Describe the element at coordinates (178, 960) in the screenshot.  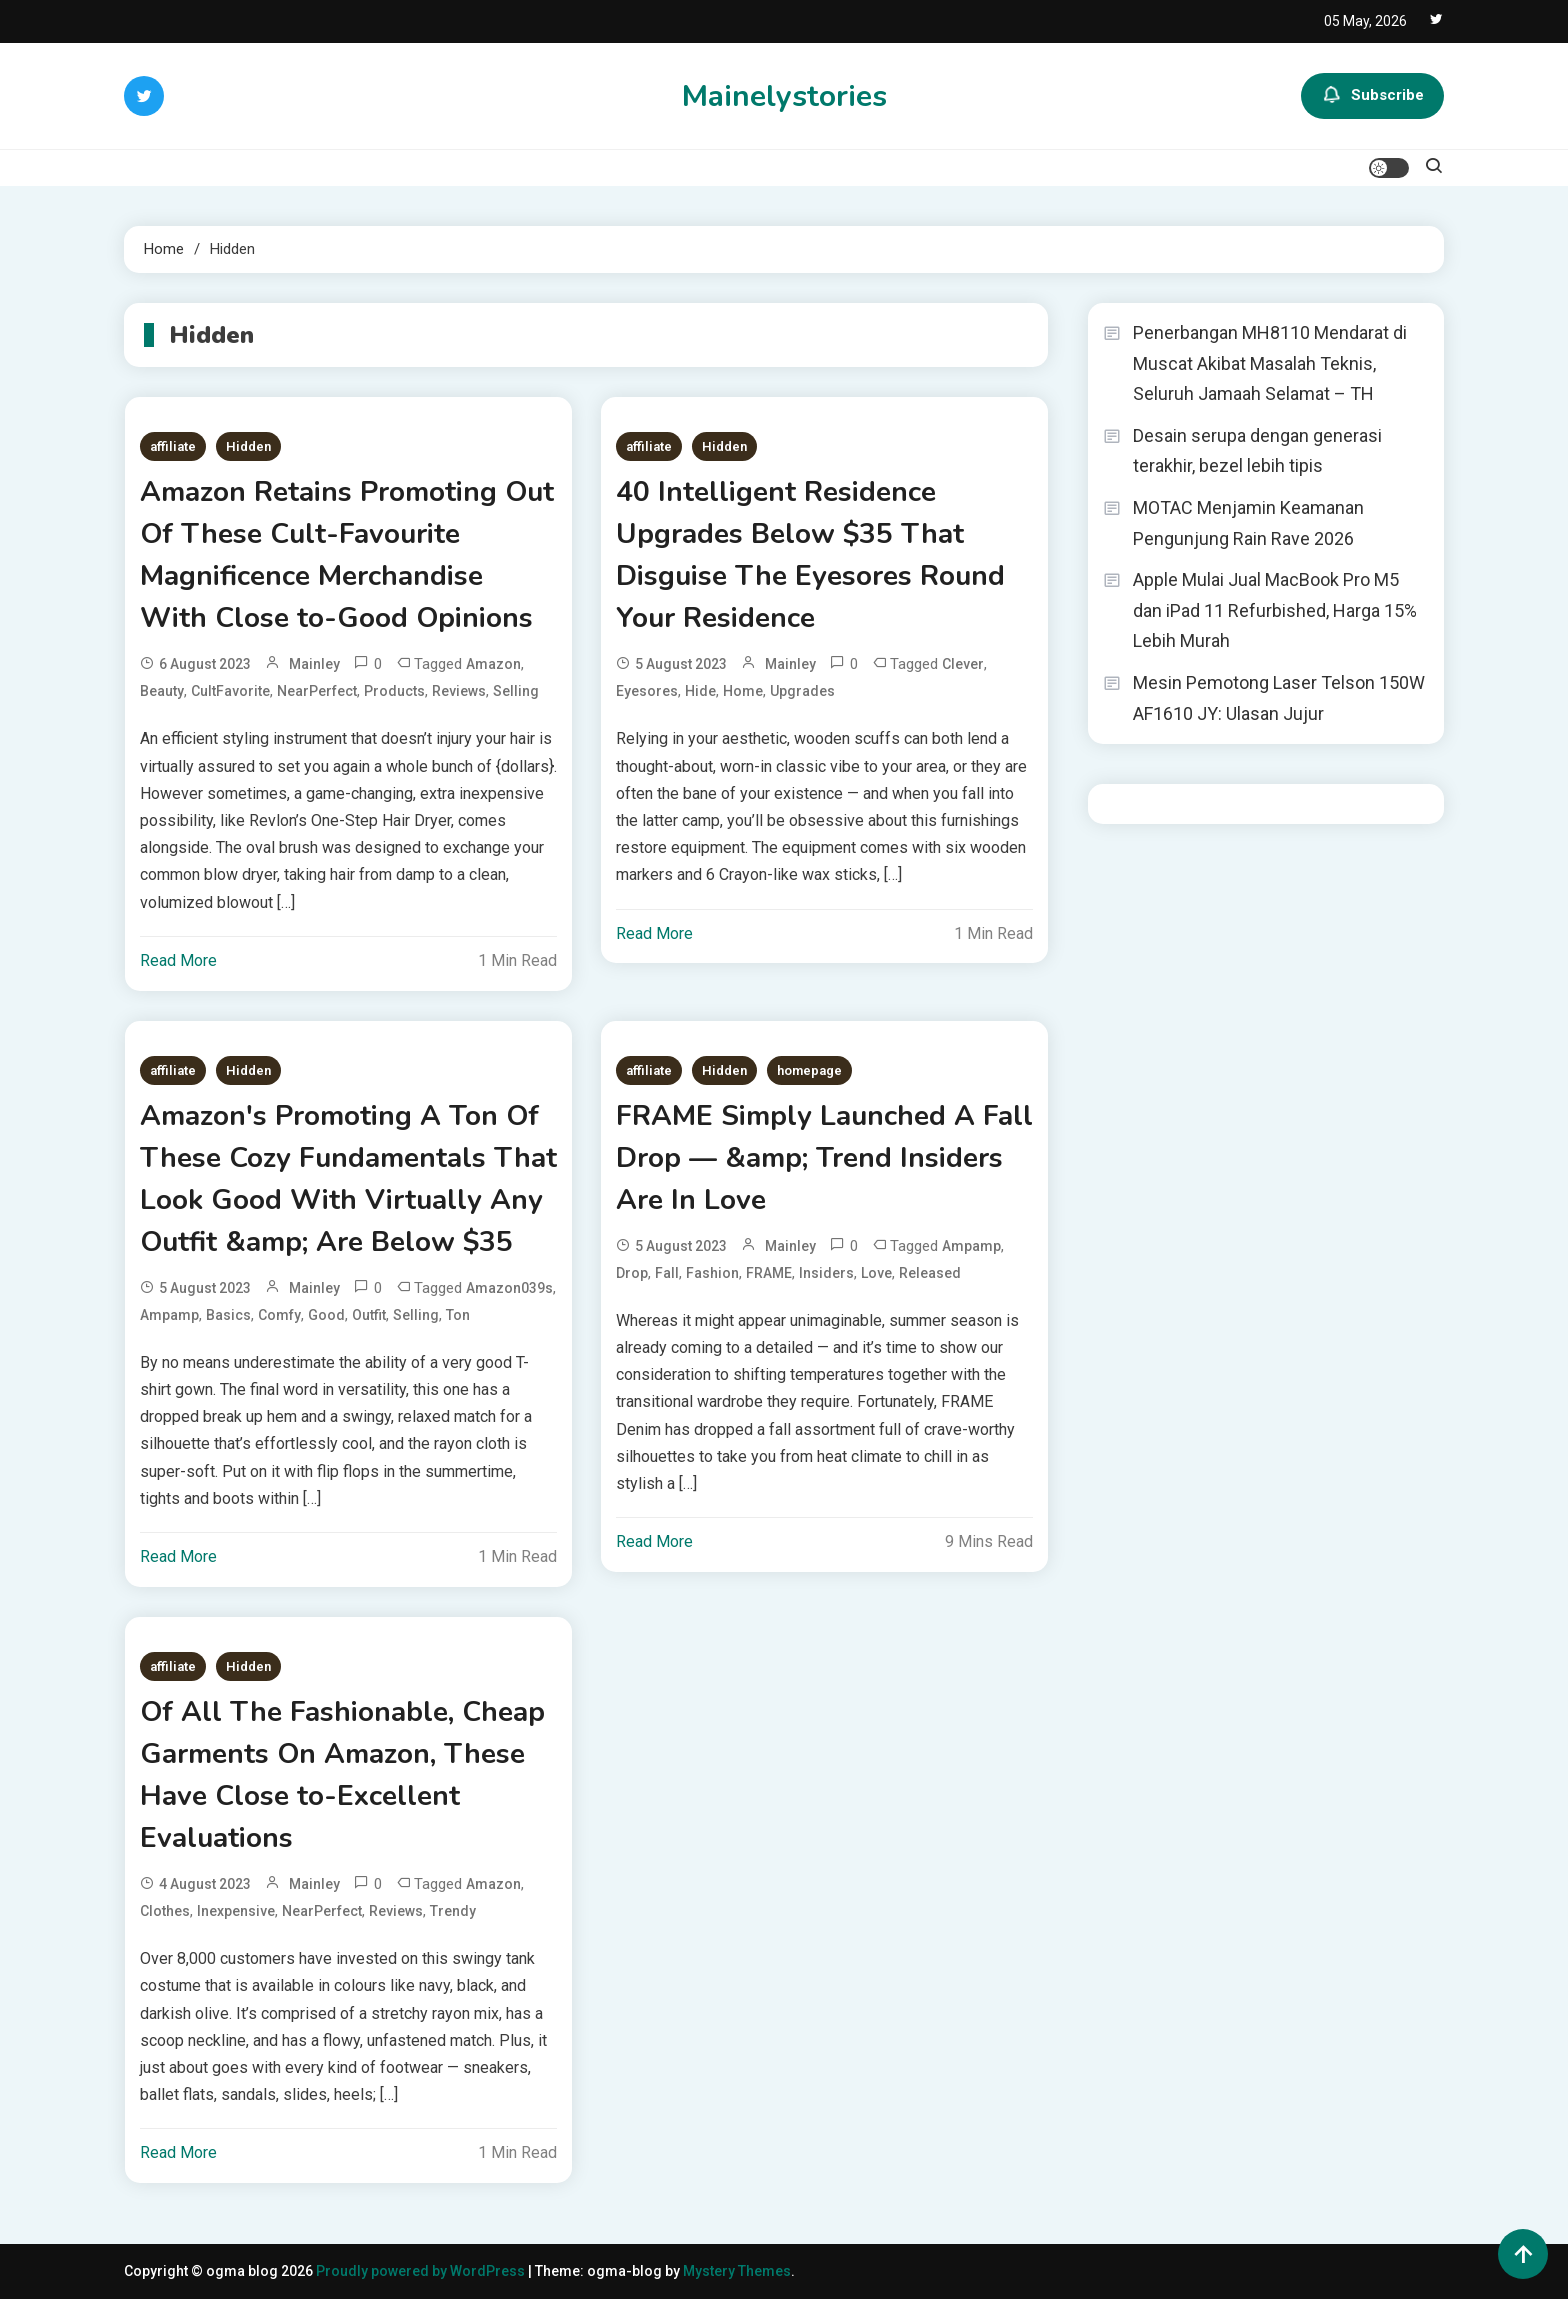
I see `Read More` at that location.